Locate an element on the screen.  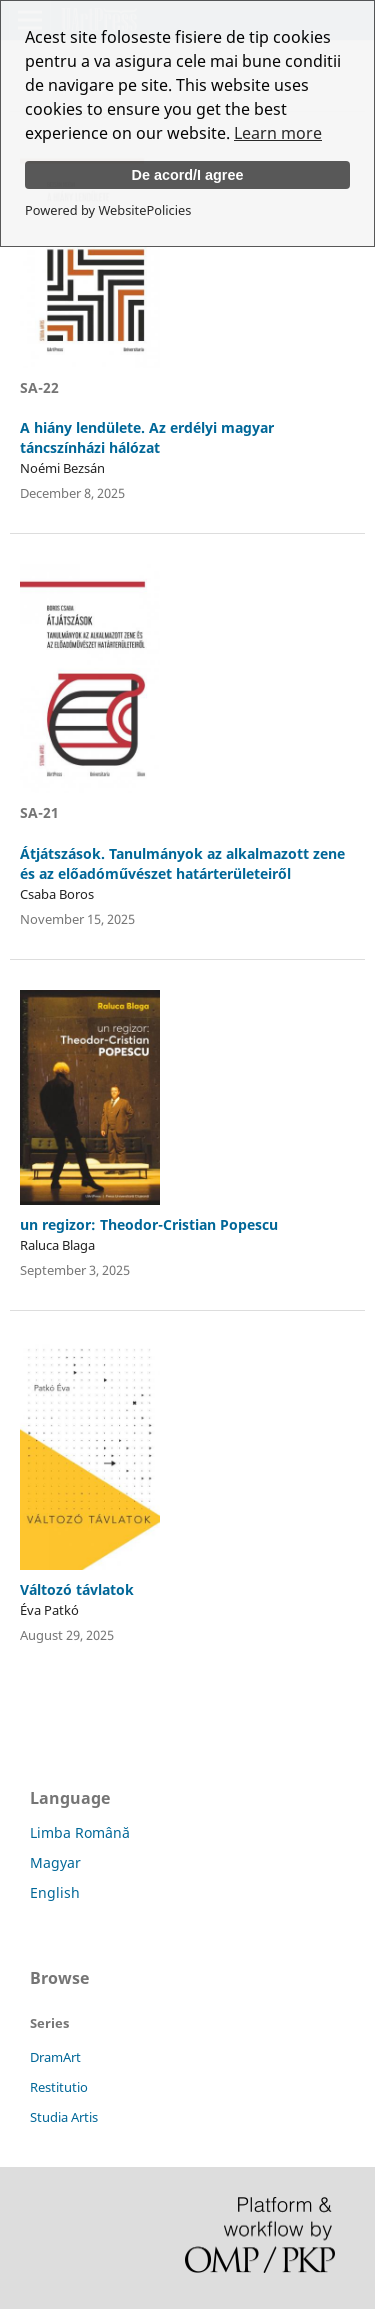
un regizor: Theodor-Cristian Popescu is located at coordinates (149, 1224).